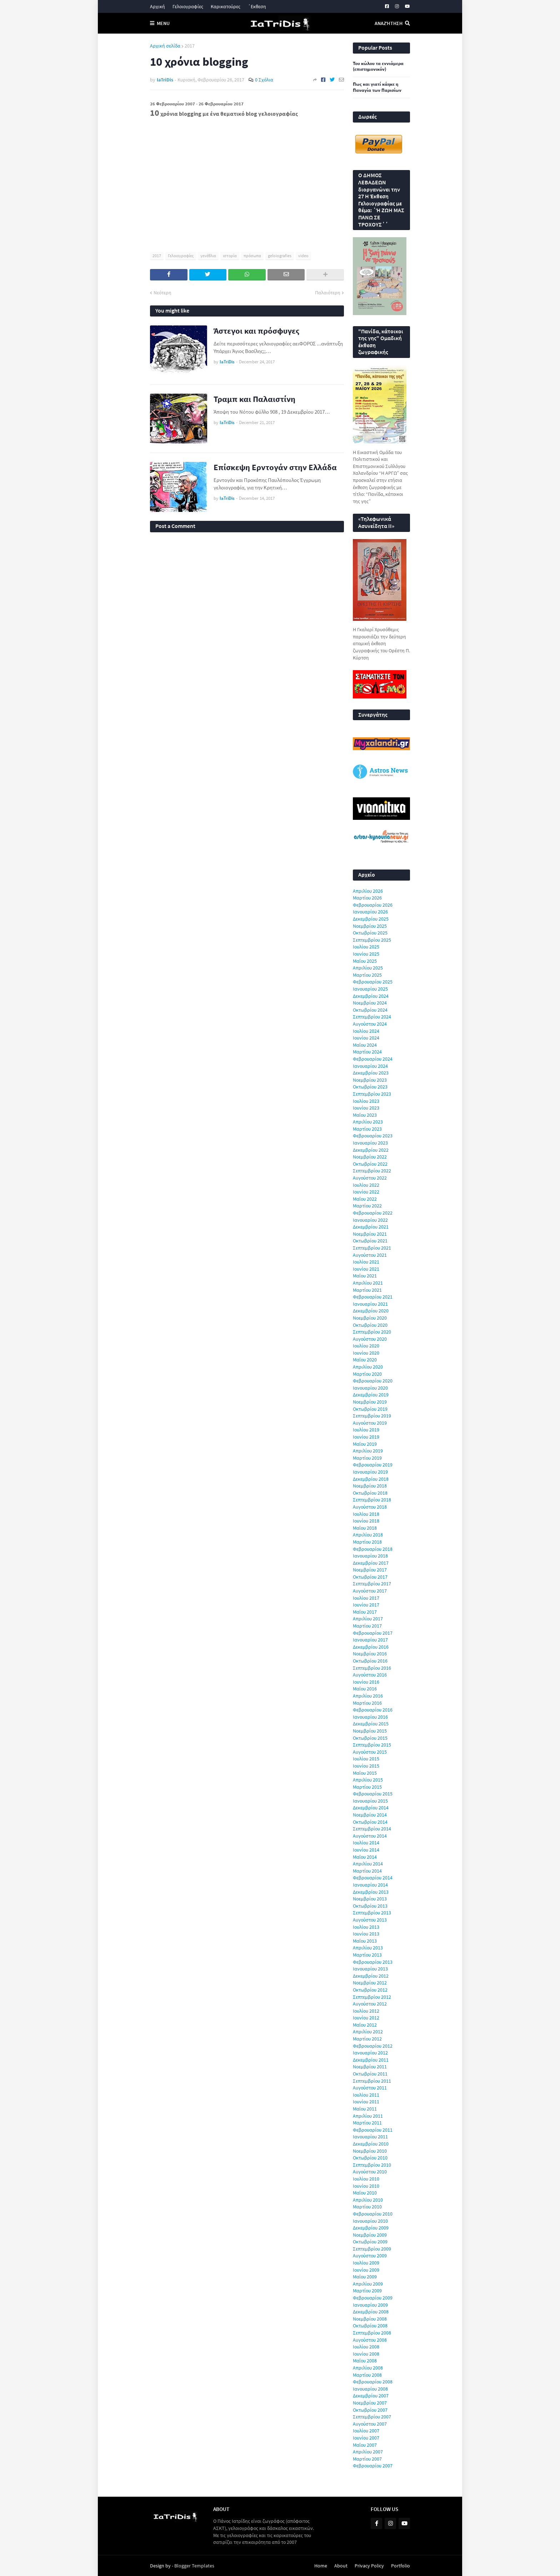 Image resolution: width=560 pixels, height=2576 pixels. I want to click on Νοεμβρίου 2023, so click(370, 1080).